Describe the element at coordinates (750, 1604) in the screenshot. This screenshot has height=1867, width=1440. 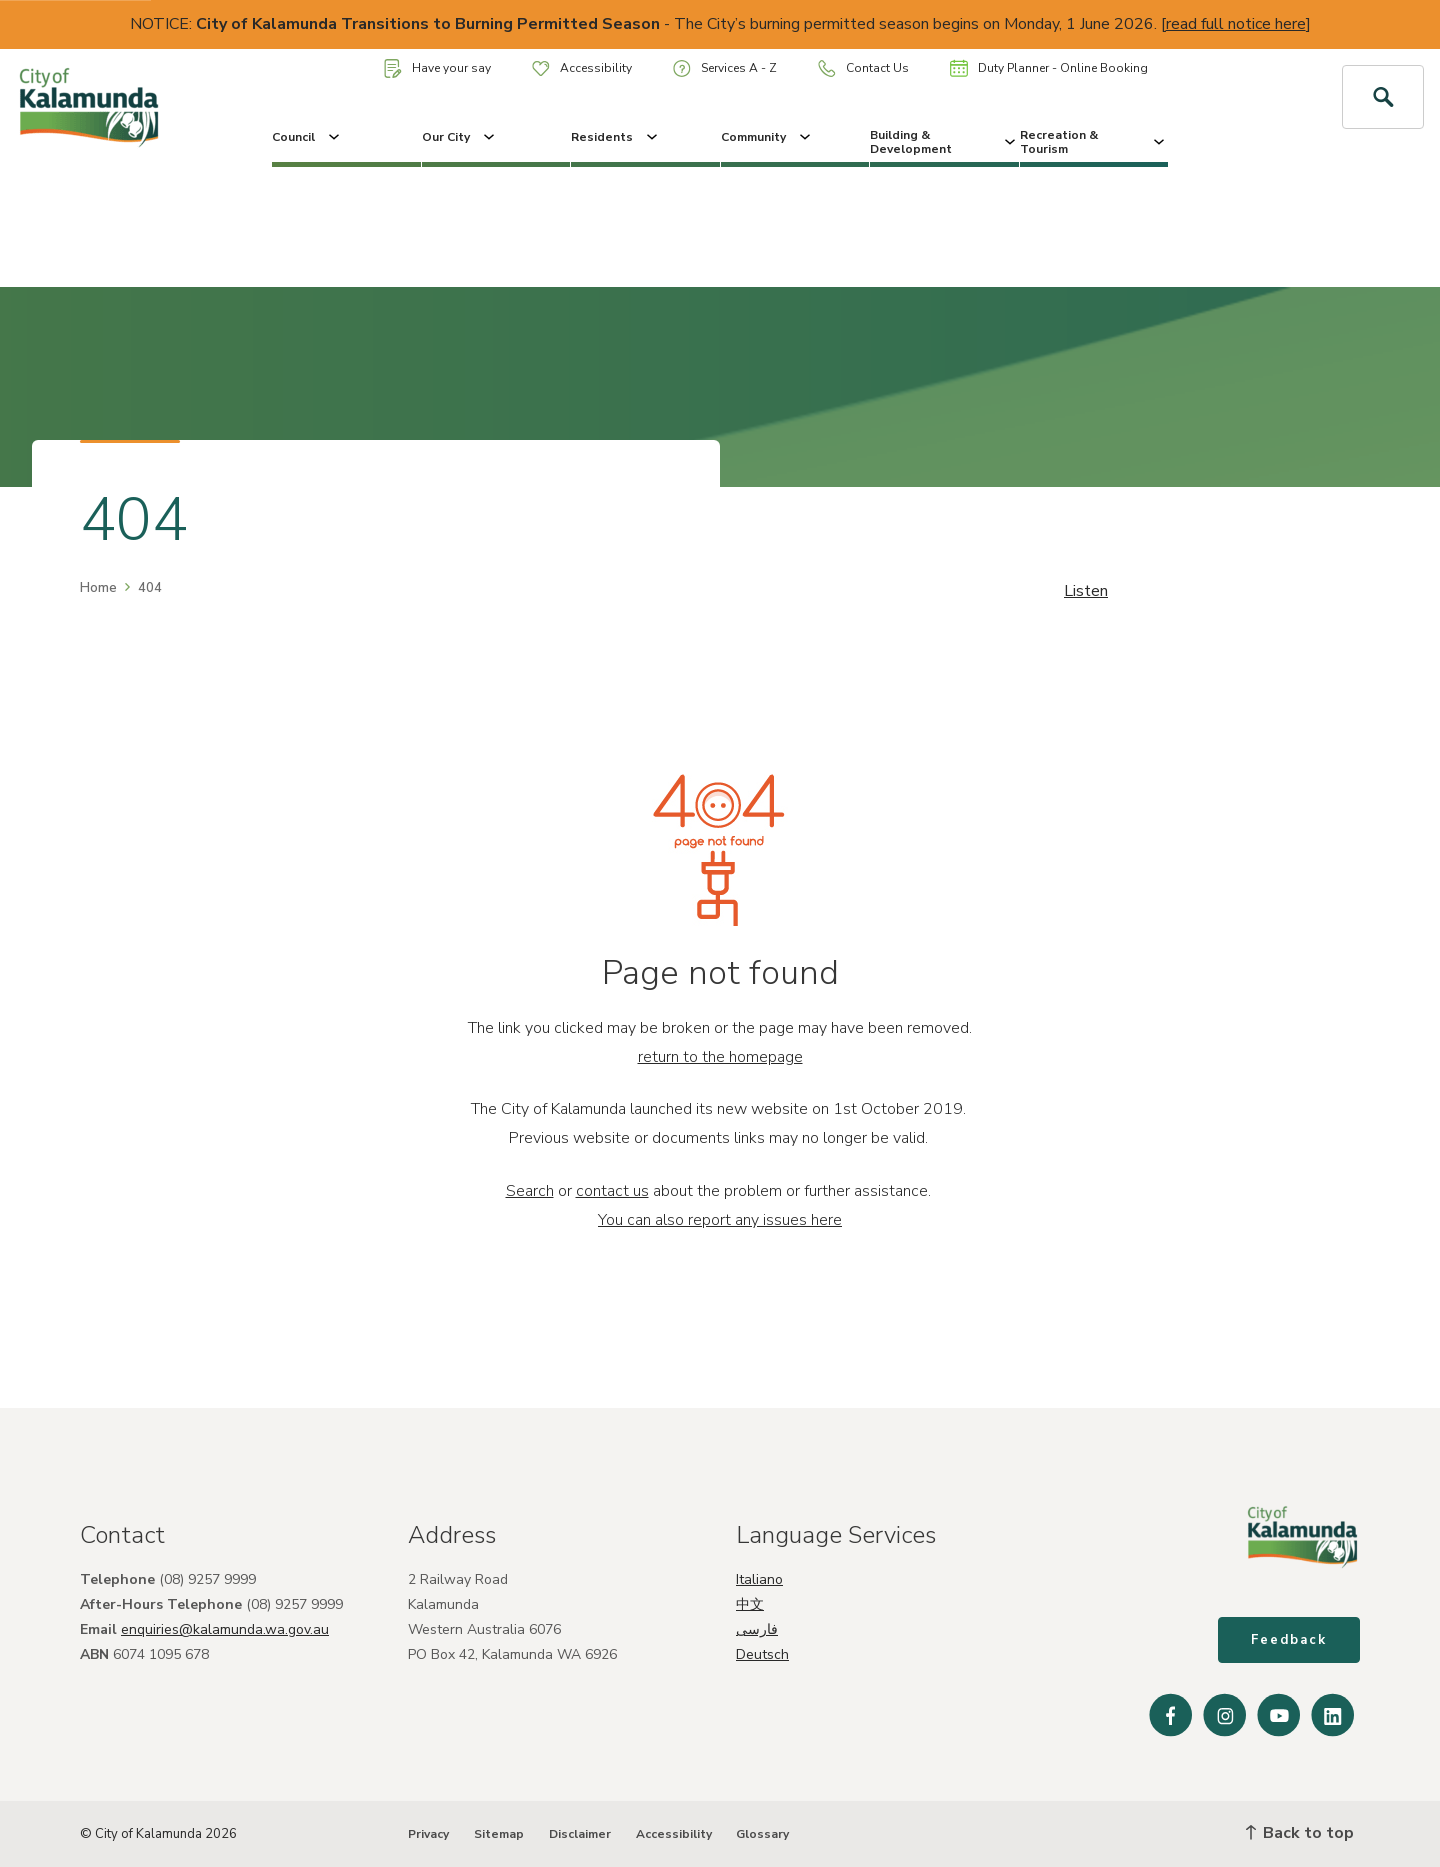
I see `中文` at that location.